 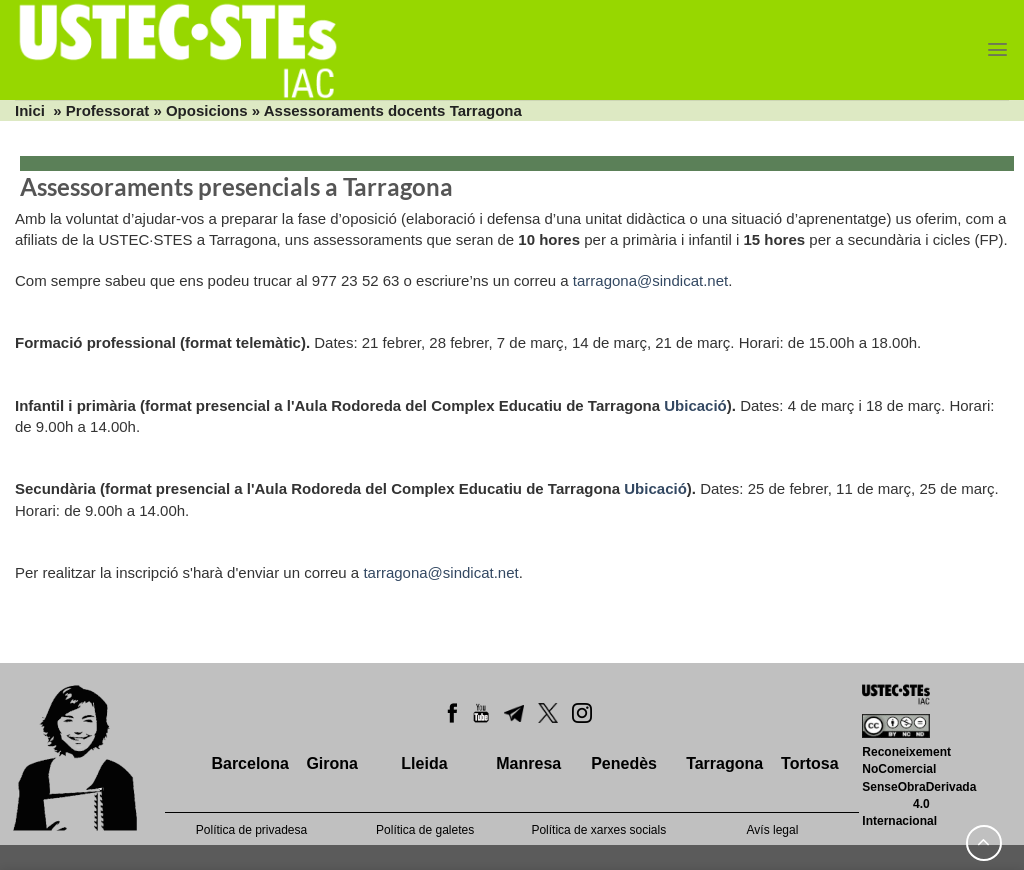 I want to click on Avís legal, so click(x=773, y=830).